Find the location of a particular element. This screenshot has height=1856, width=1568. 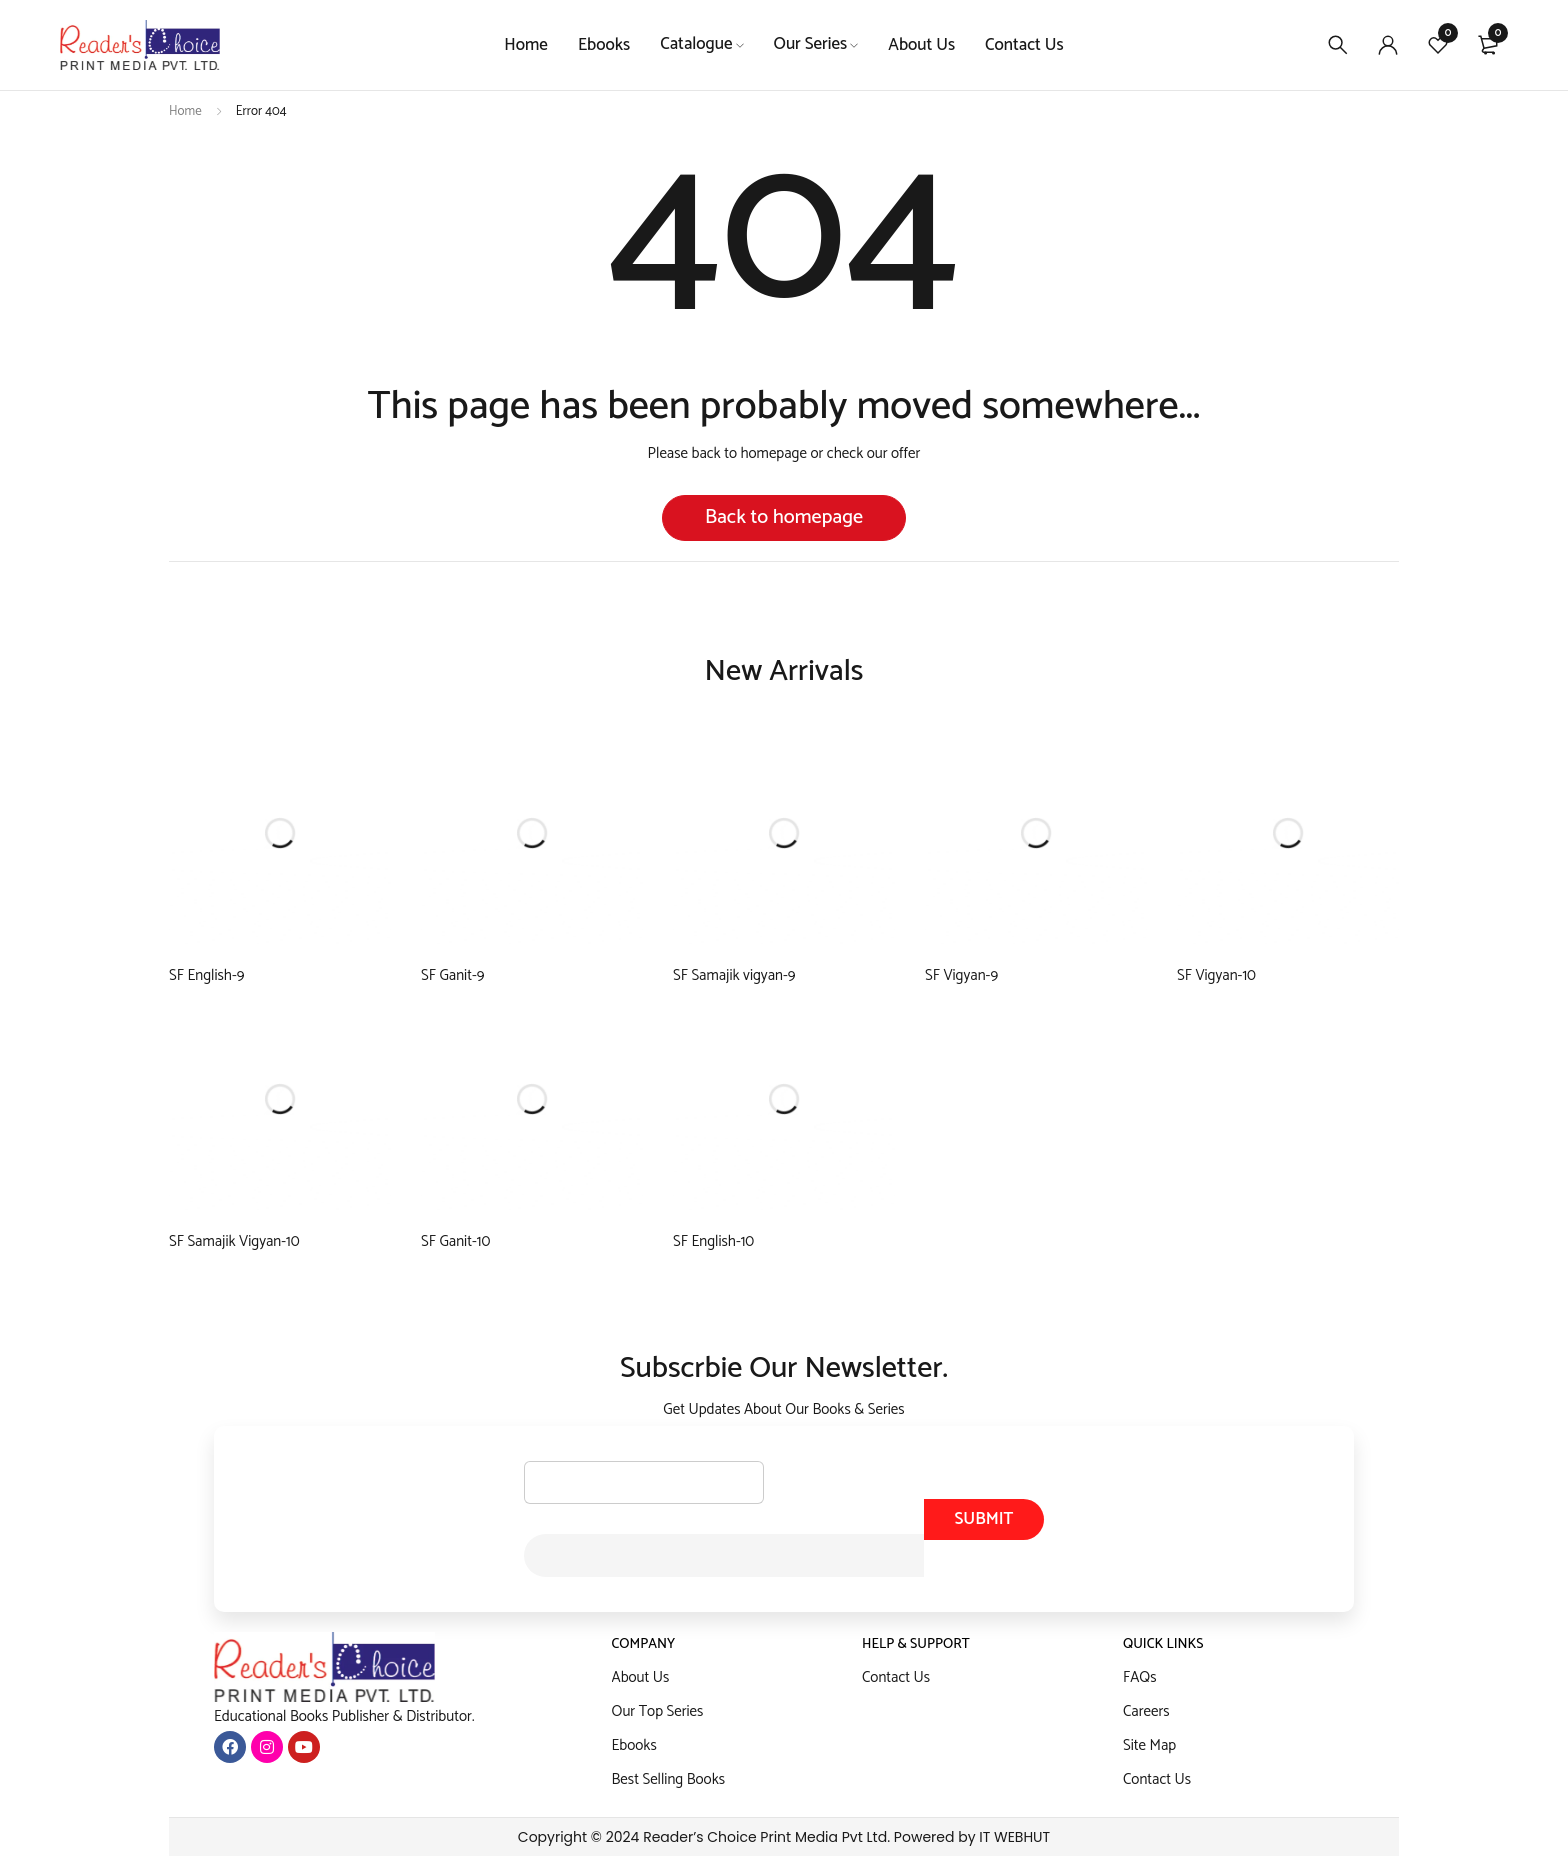

Careers is located at coordinates (1146, 1711).